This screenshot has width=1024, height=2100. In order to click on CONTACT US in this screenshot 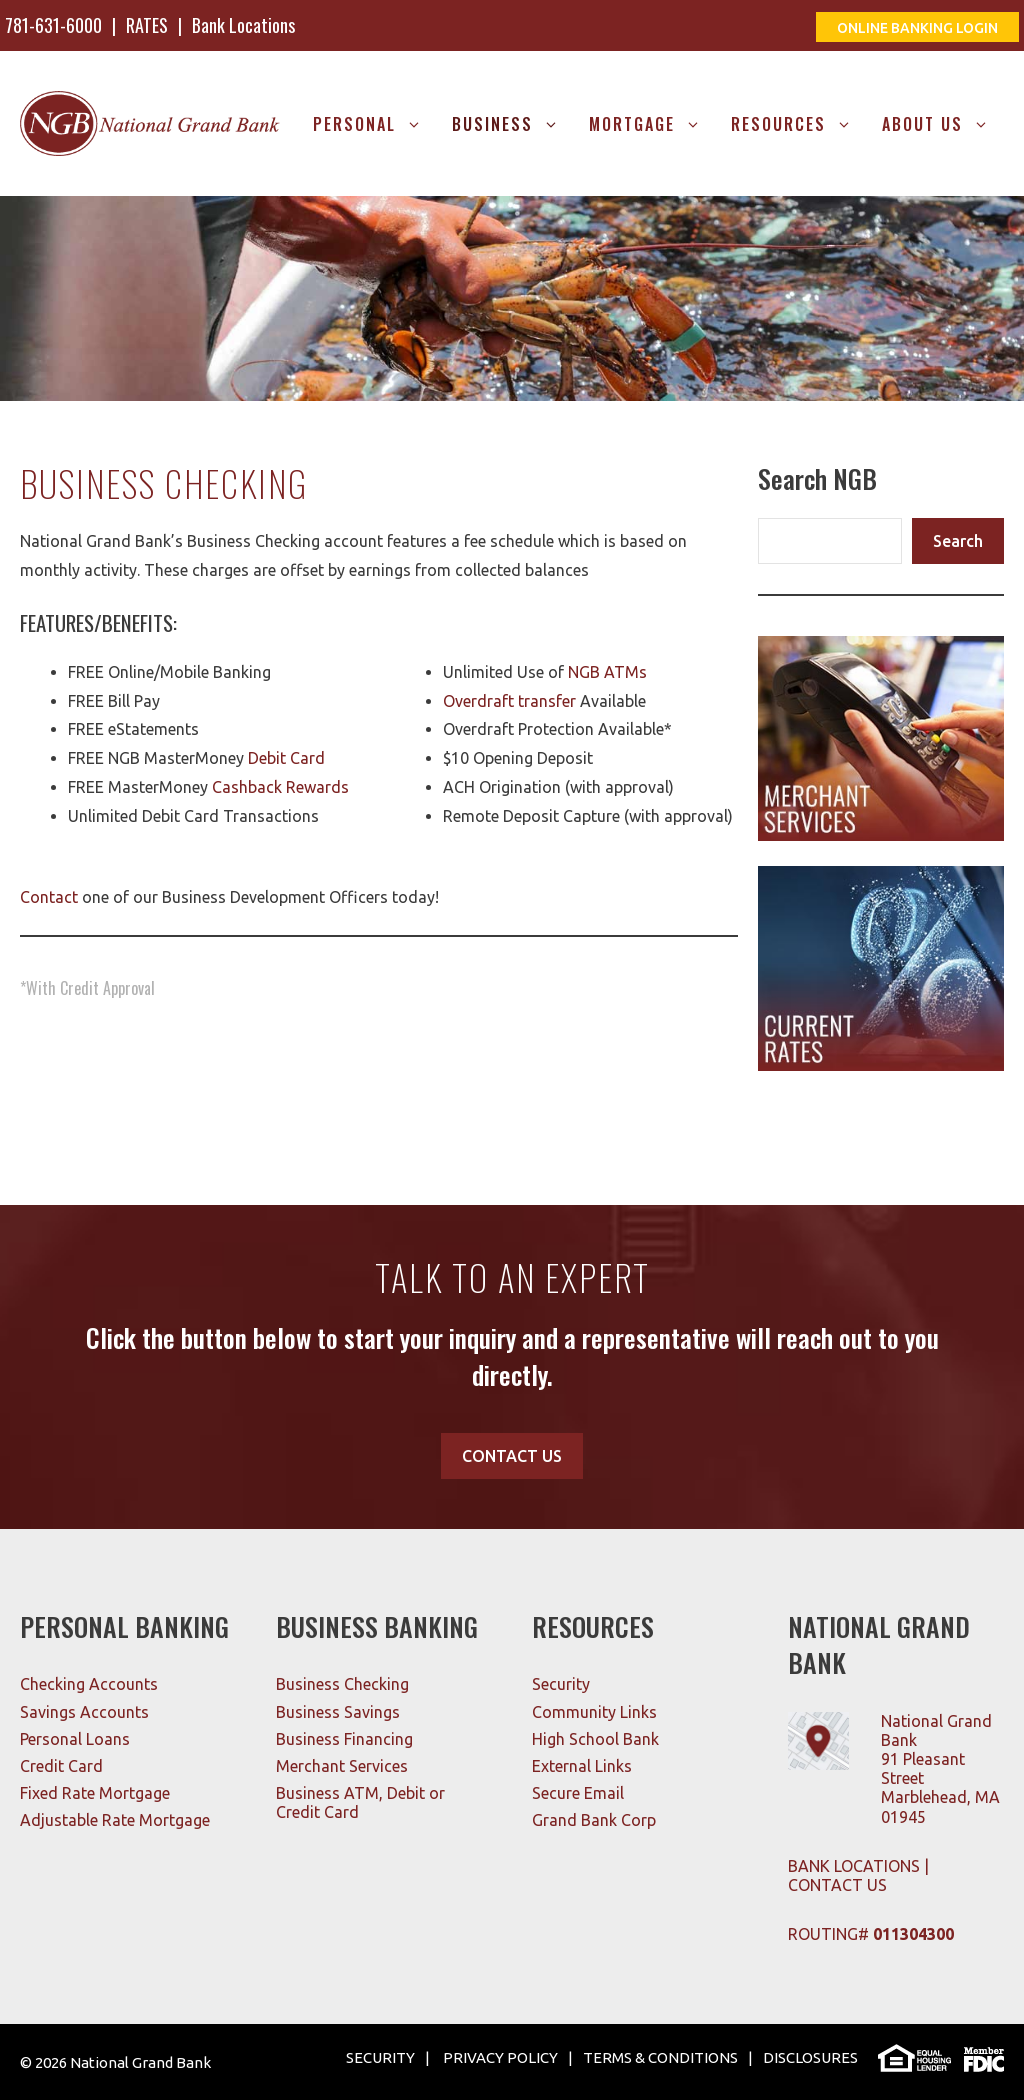, I will do `click(512, 1456)`.